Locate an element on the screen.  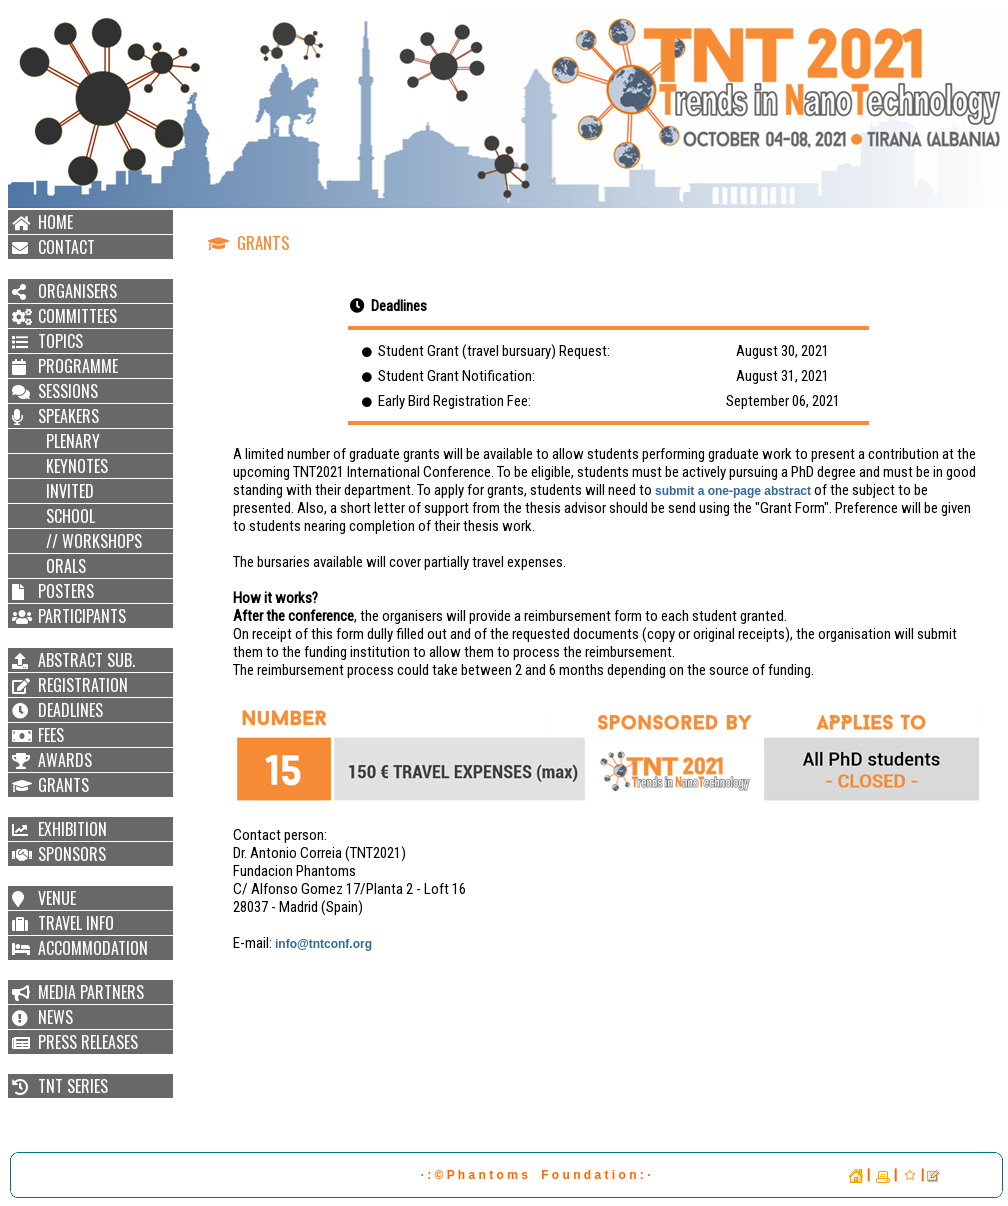
submit a one-page abstract is located at coordinates (734, 491).